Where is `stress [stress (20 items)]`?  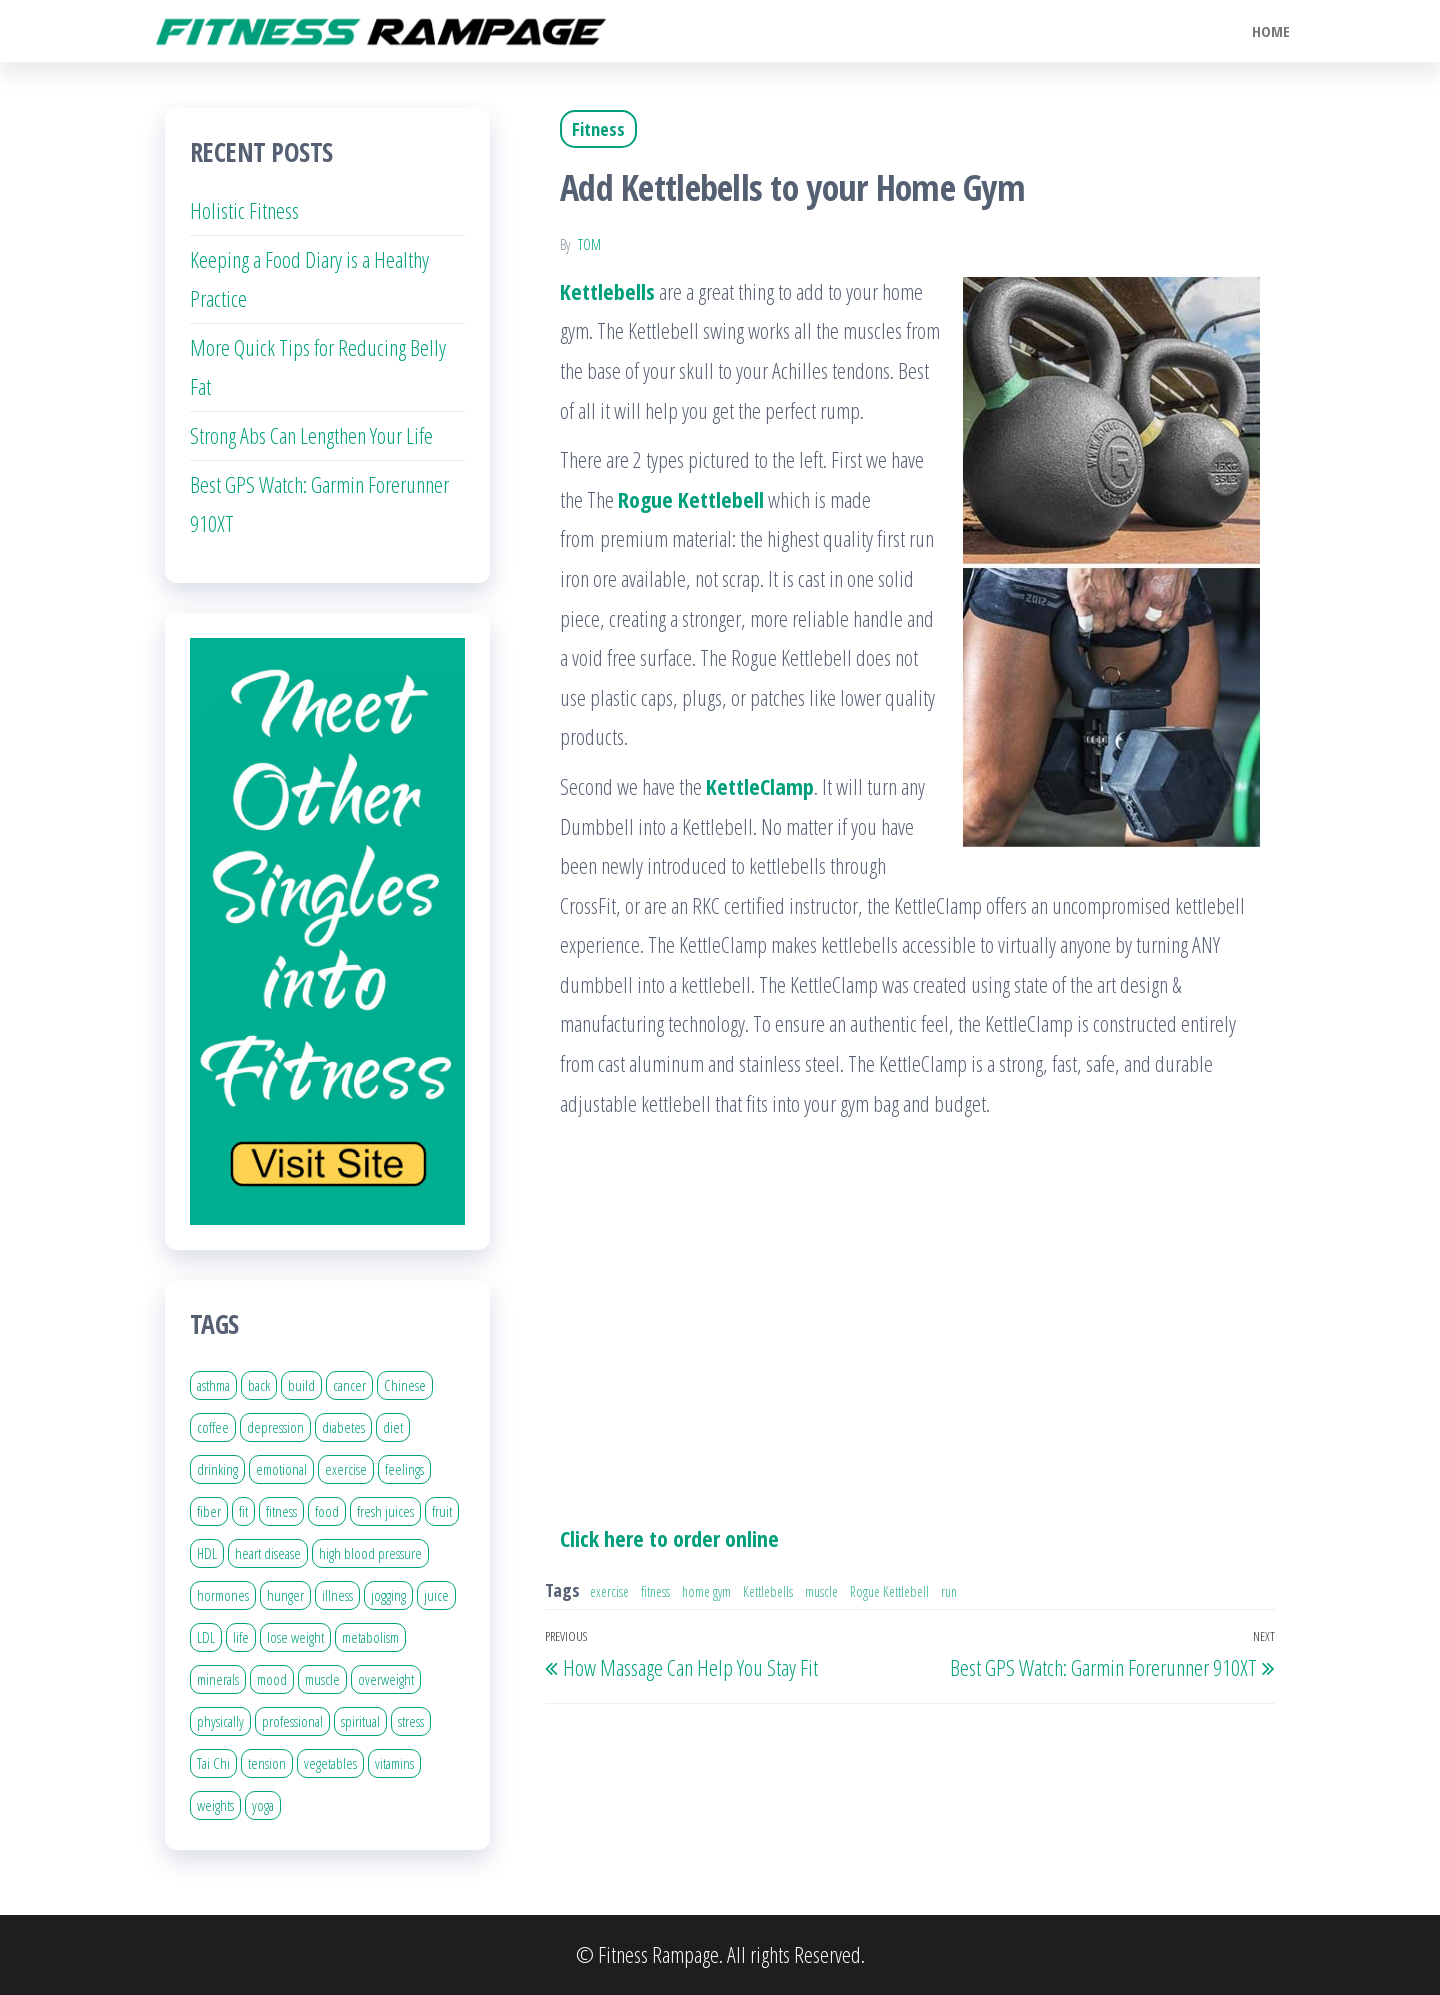 stress [stress (20 items)] is located at coordinates (411, 1721).